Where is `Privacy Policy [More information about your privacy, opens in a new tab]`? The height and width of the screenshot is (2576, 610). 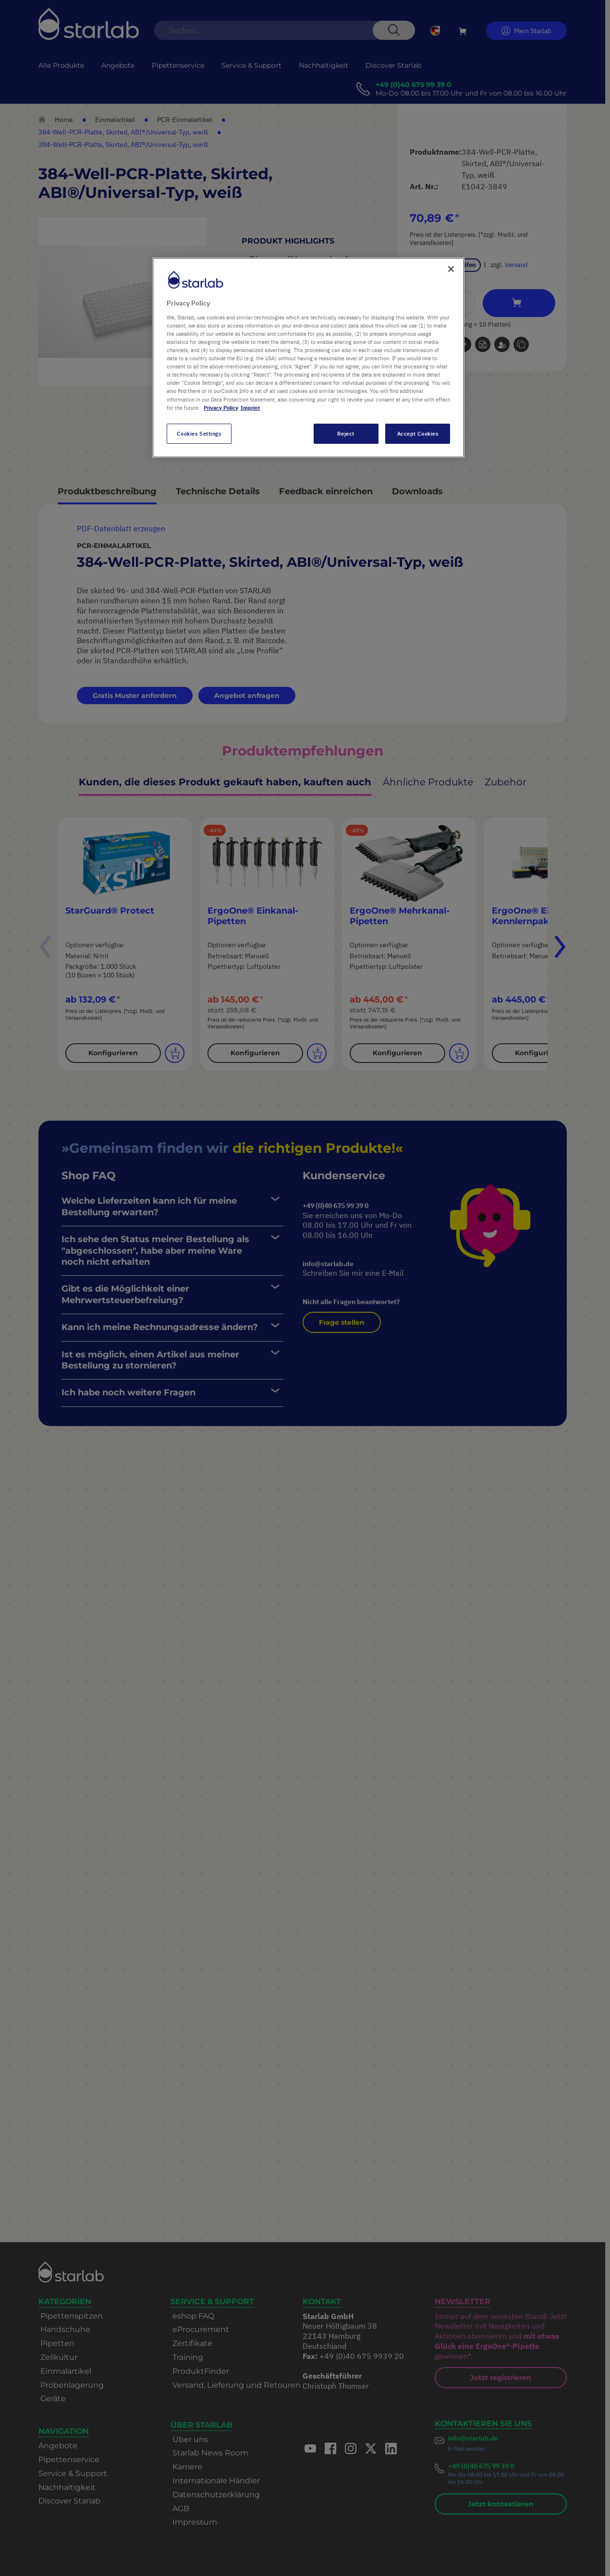
Privacy Policy [More information about your privacy, opens in a new tab] is located at coordinates (221, 407).